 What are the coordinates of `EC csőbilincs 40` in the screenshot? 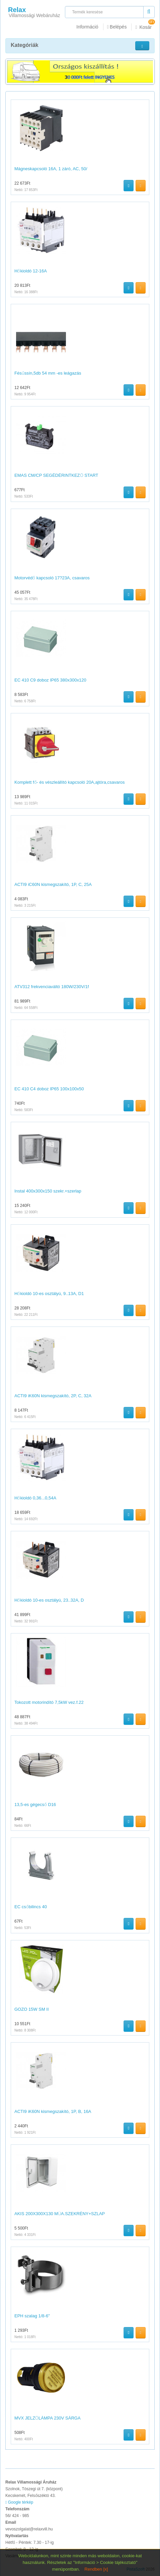 It's located at (30, 1906).